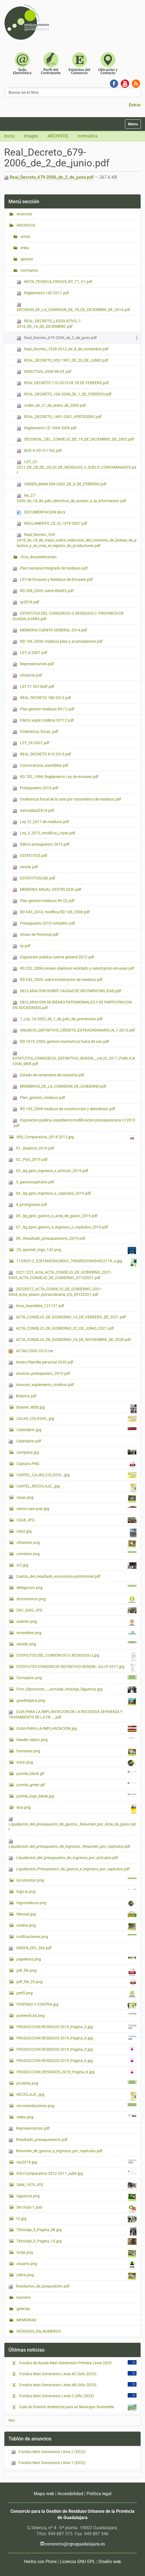 This screenshot has height=2576, width=145. I want to click on REAL DECRETO 815-2013.pdf, so click(42, 754).